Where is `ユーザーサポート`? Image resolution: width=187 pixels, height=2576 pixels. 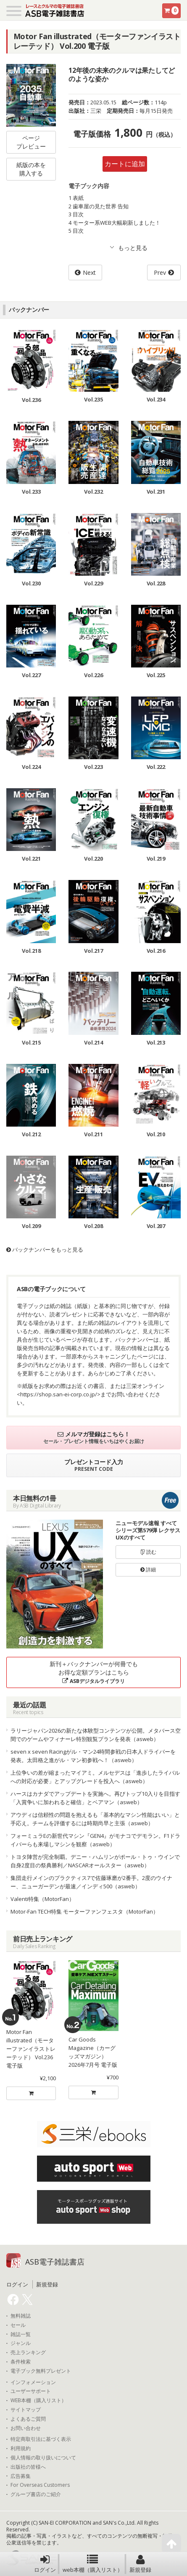 ユーザーサポート is located at coordinates (31, 2391).